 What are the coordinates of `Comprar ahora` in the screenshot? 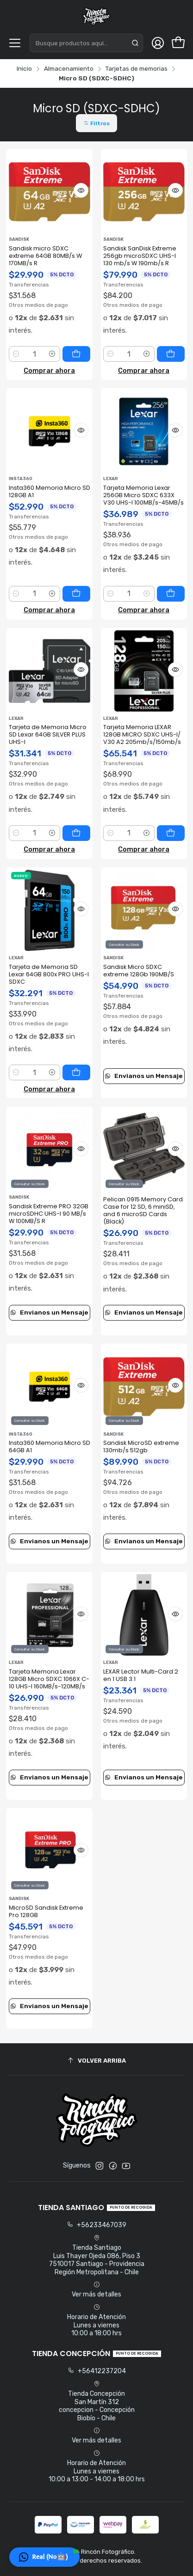 It's located at (49, 371).